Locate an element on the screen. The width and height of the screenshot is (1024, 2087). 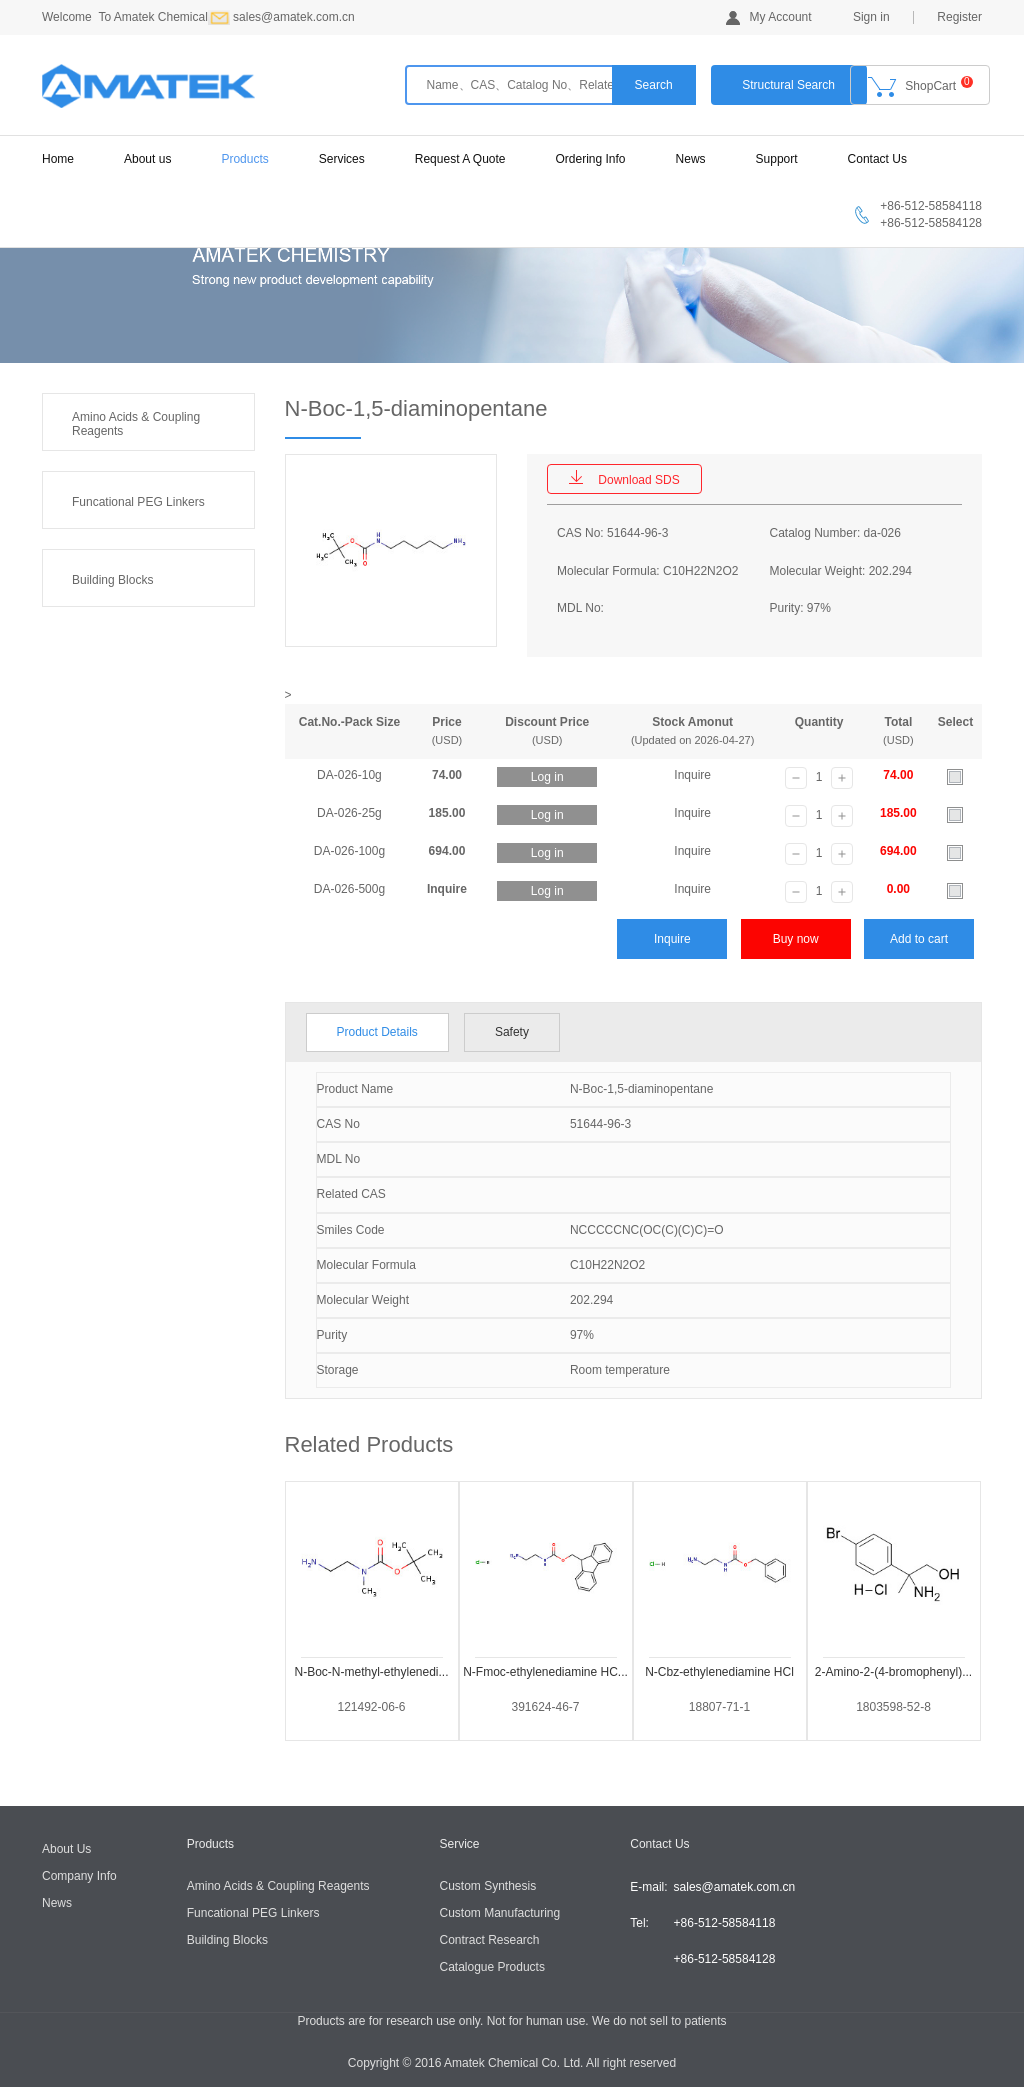
Register is located at coordinates (959, 17).